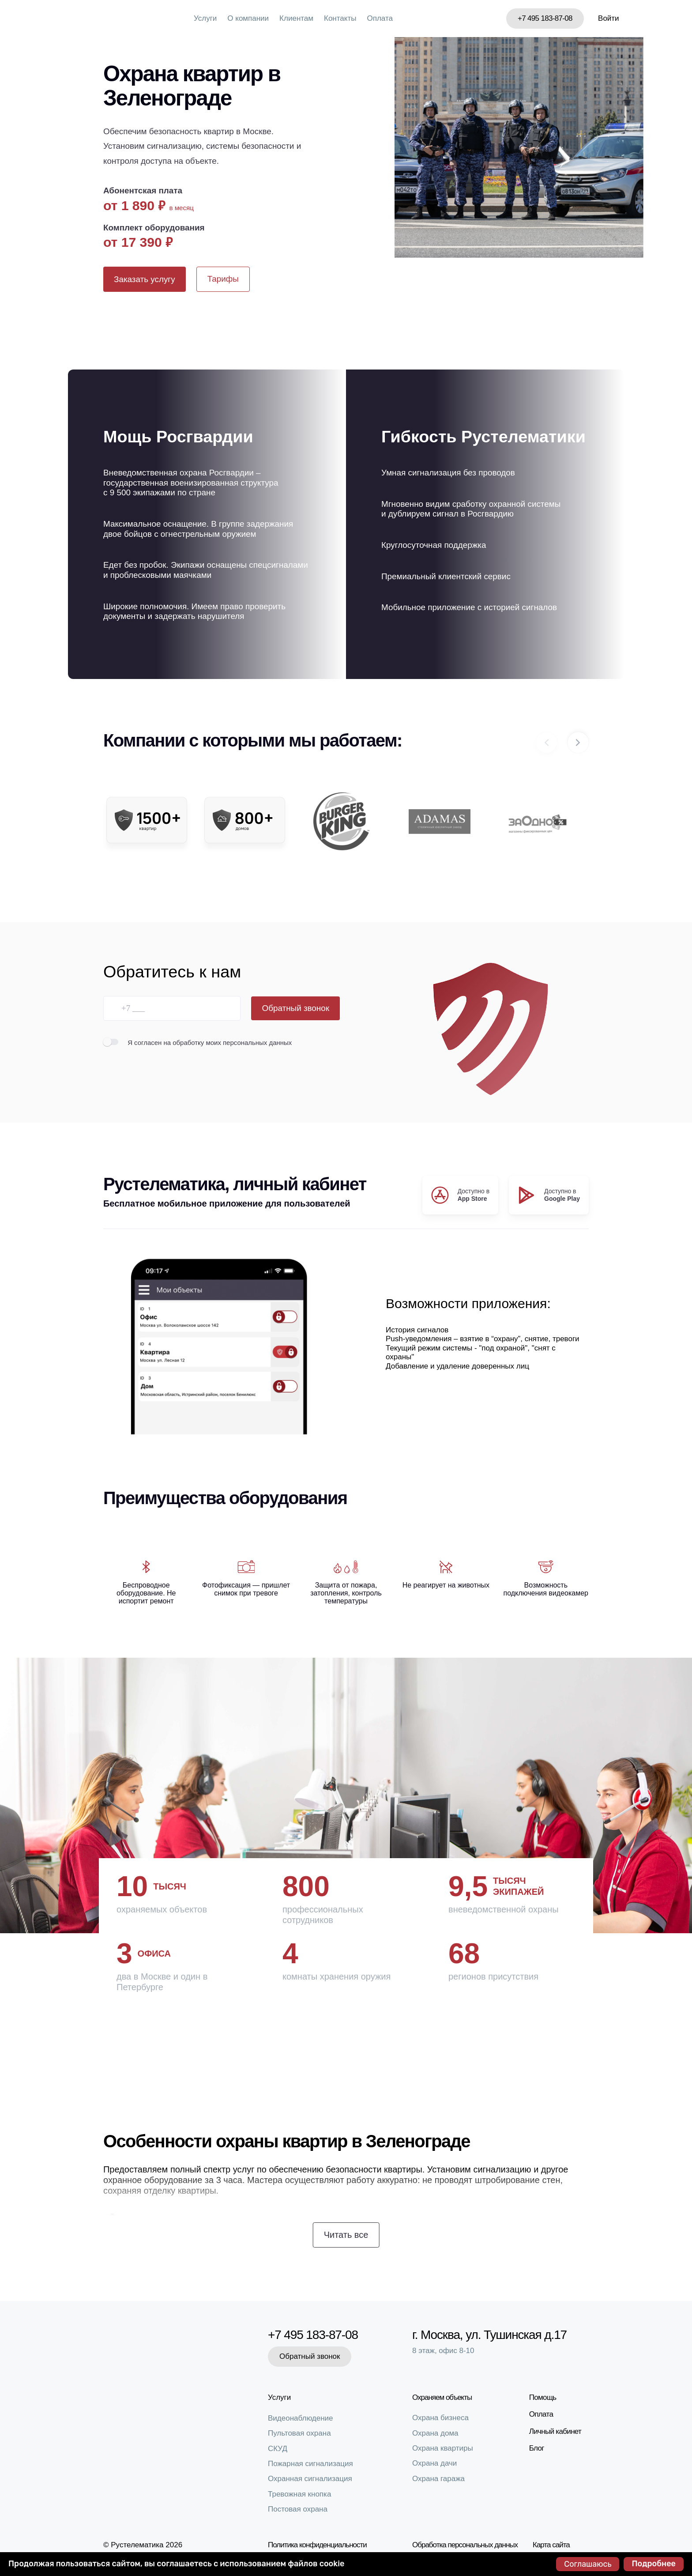 The width and height of the screenshot is (692, 2576). I want to click on Охрана квартиры, so click(442, 2448).